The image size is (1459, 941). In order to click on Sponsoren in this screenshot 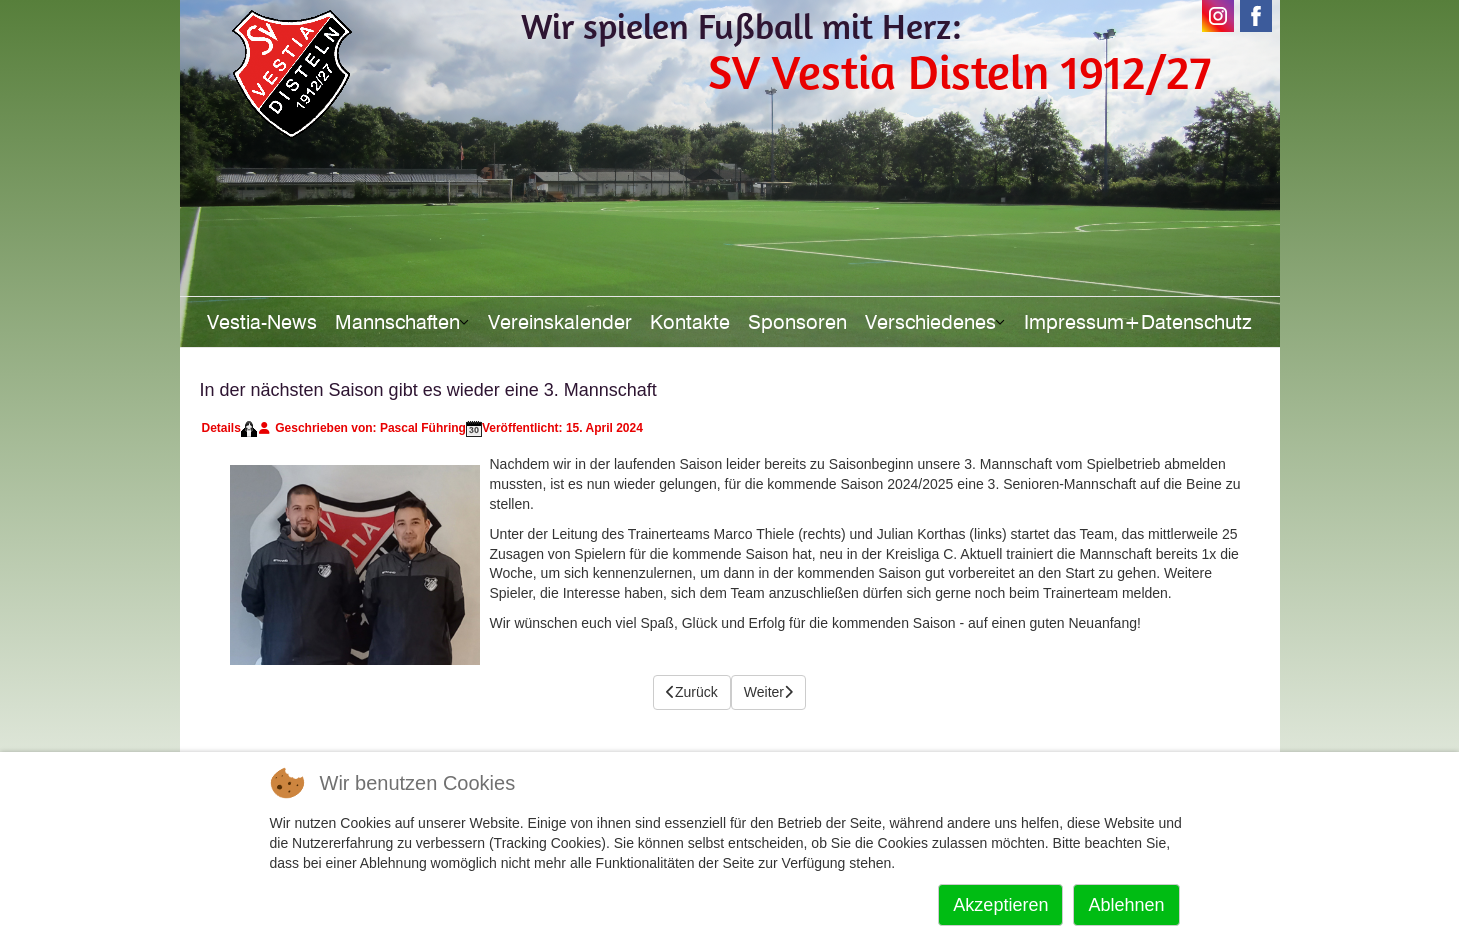, I will do `click(797, 322)`.